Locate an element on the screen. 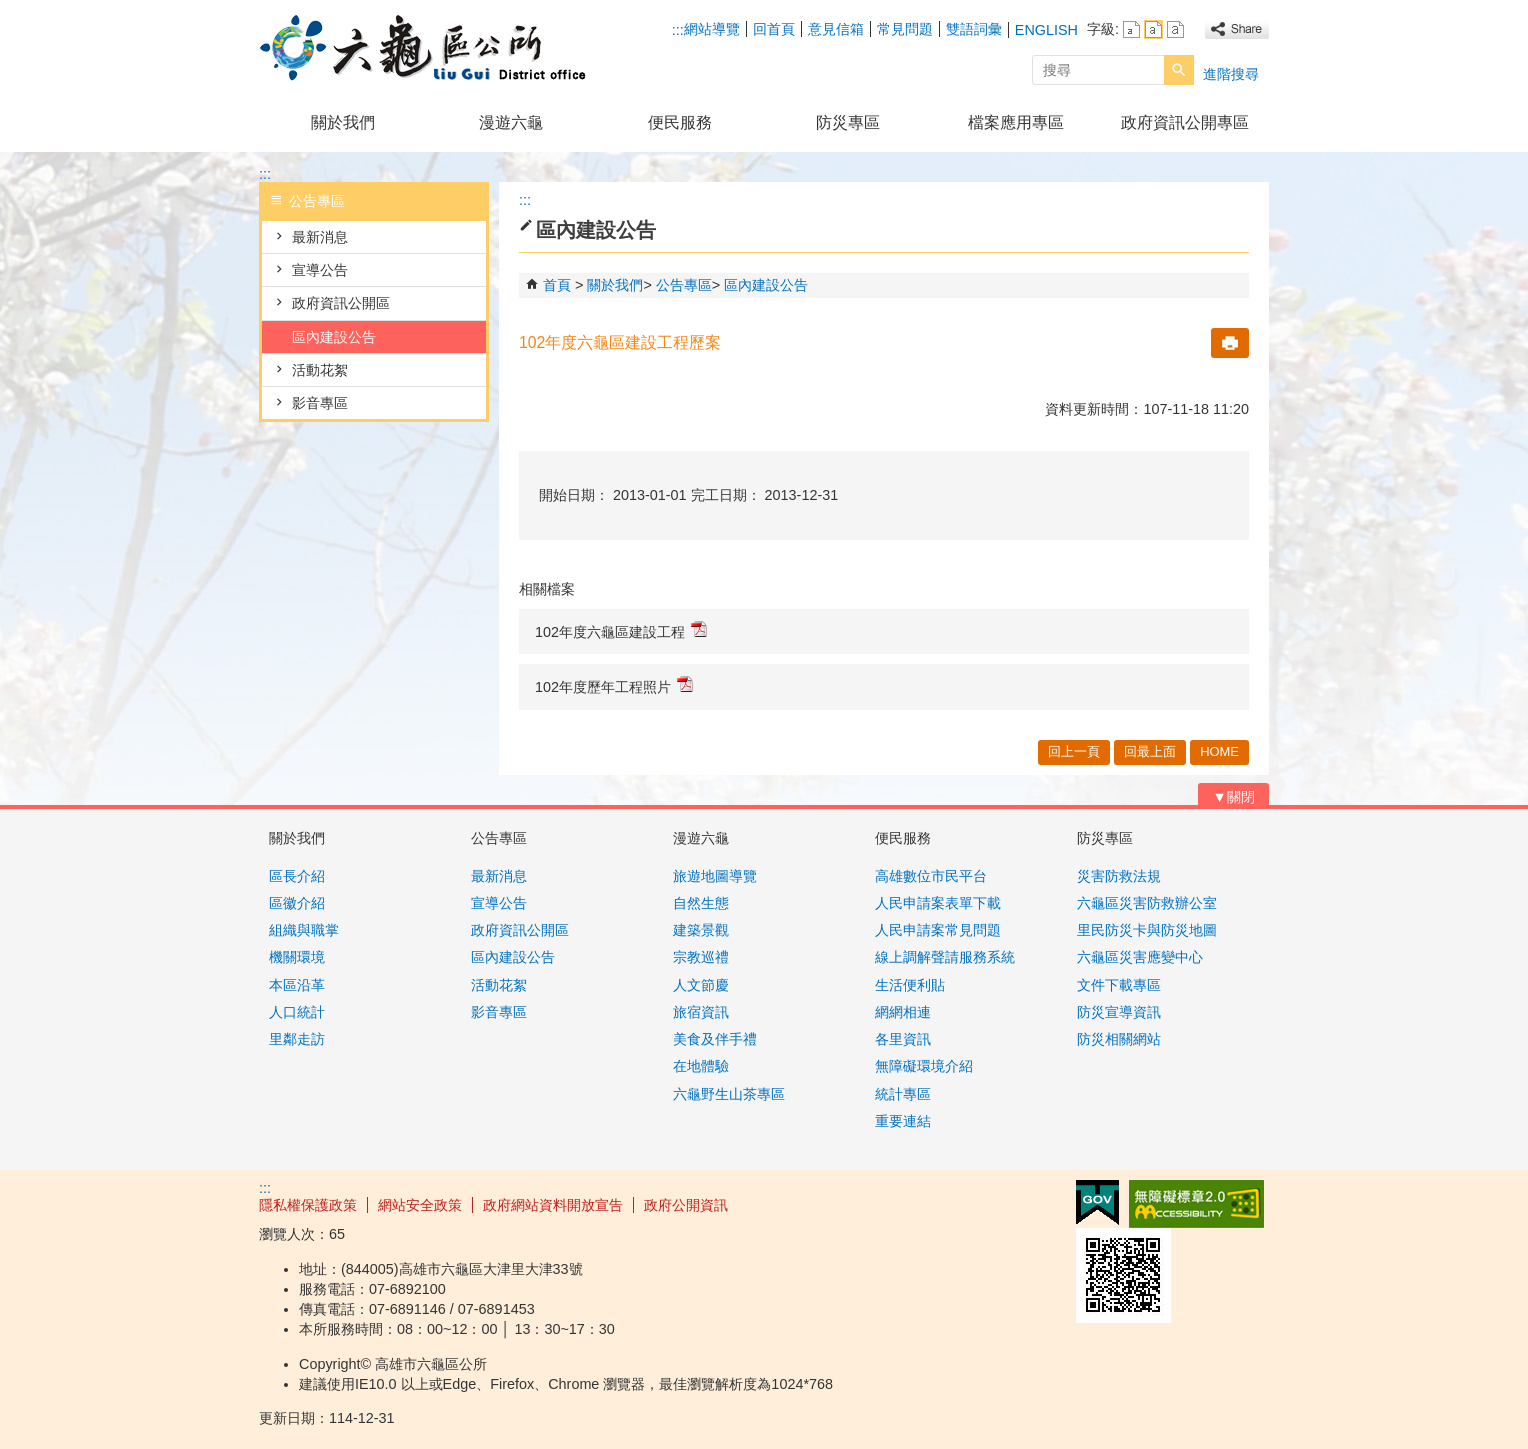 The width and height of the screenshot is (1528, 1449). 回最上面 is located at coordinates (1150, 751).